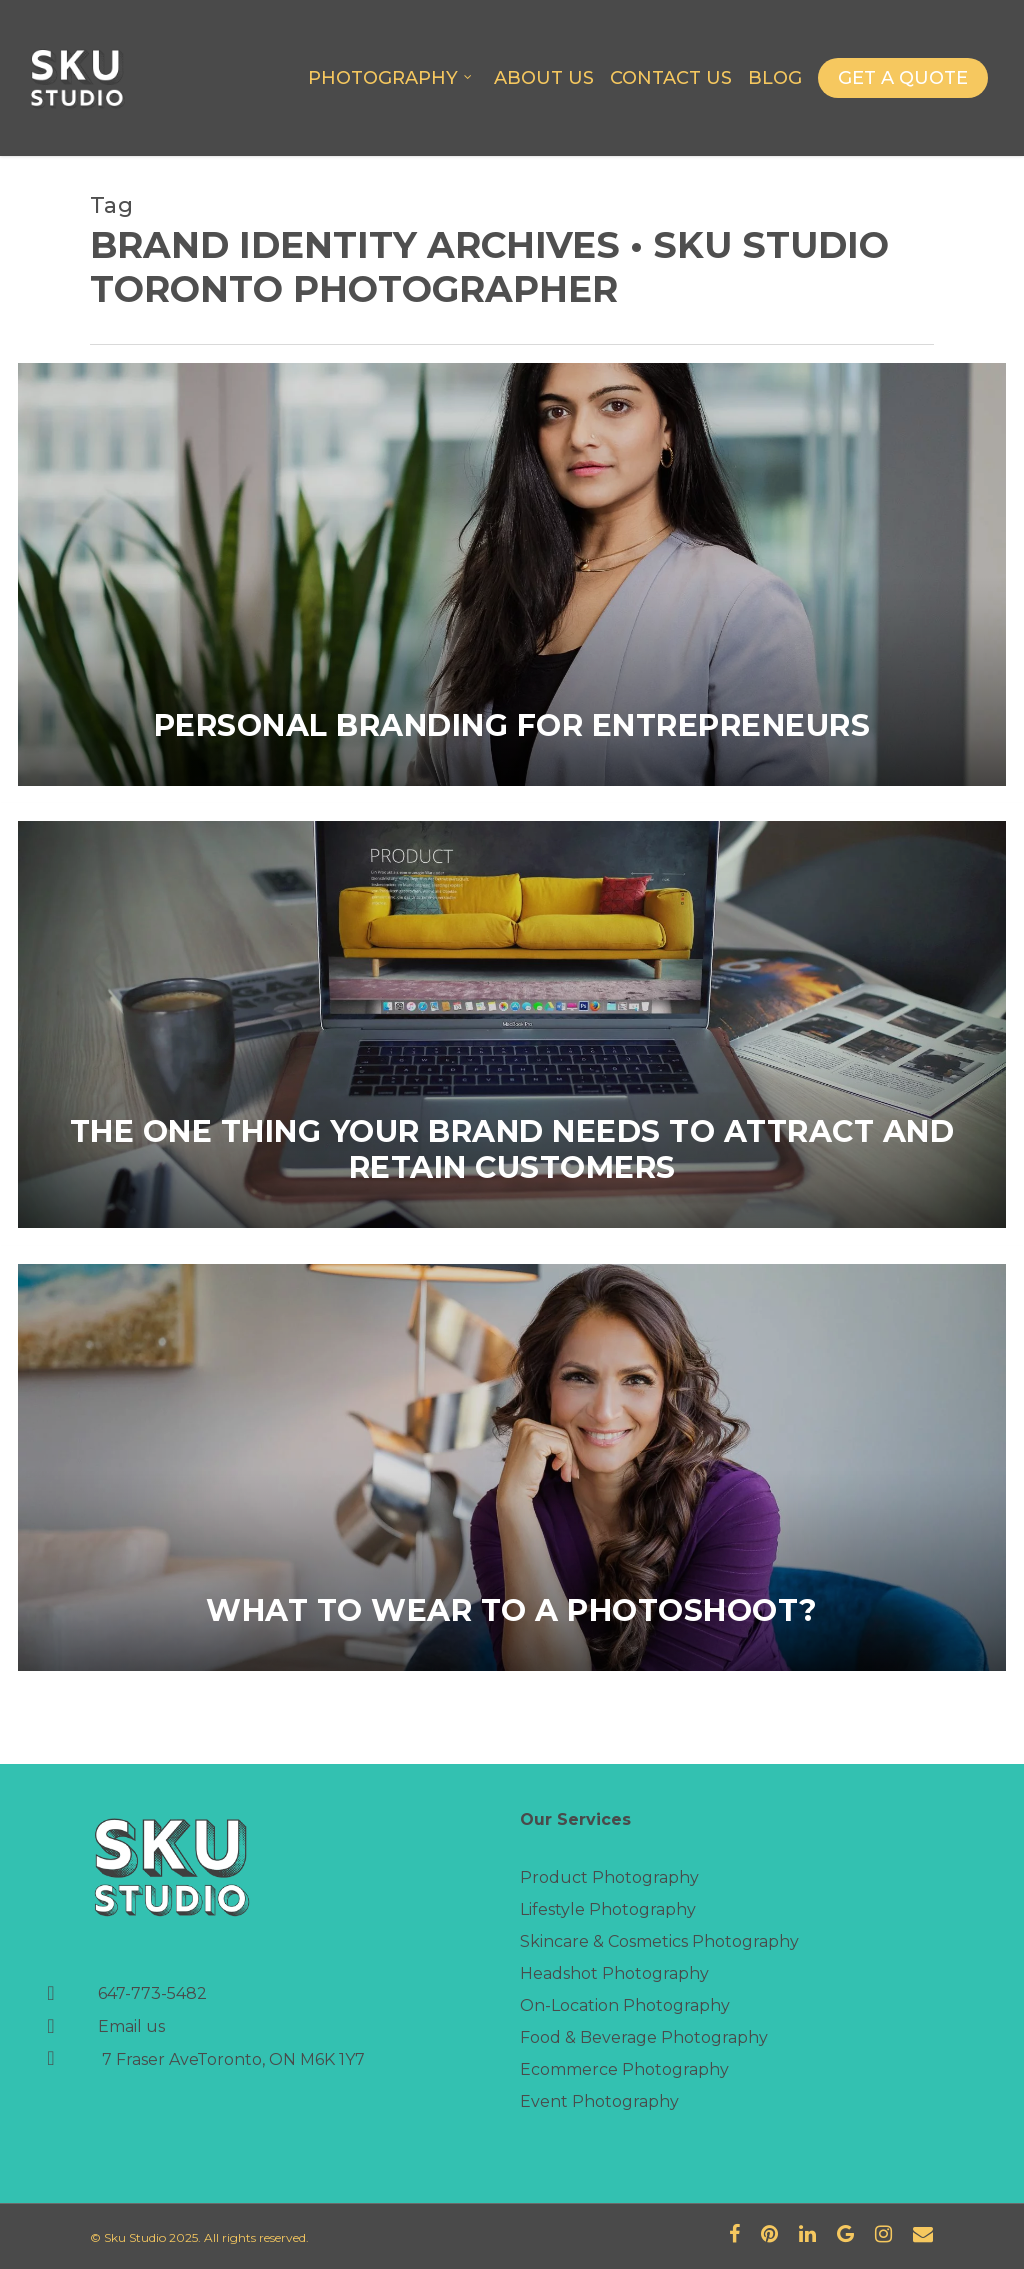 Image resolution: width=1024 pixels, height=2269 pixels. I want to click on Personal Branding for Entrepreneurs, so click(512, 726).